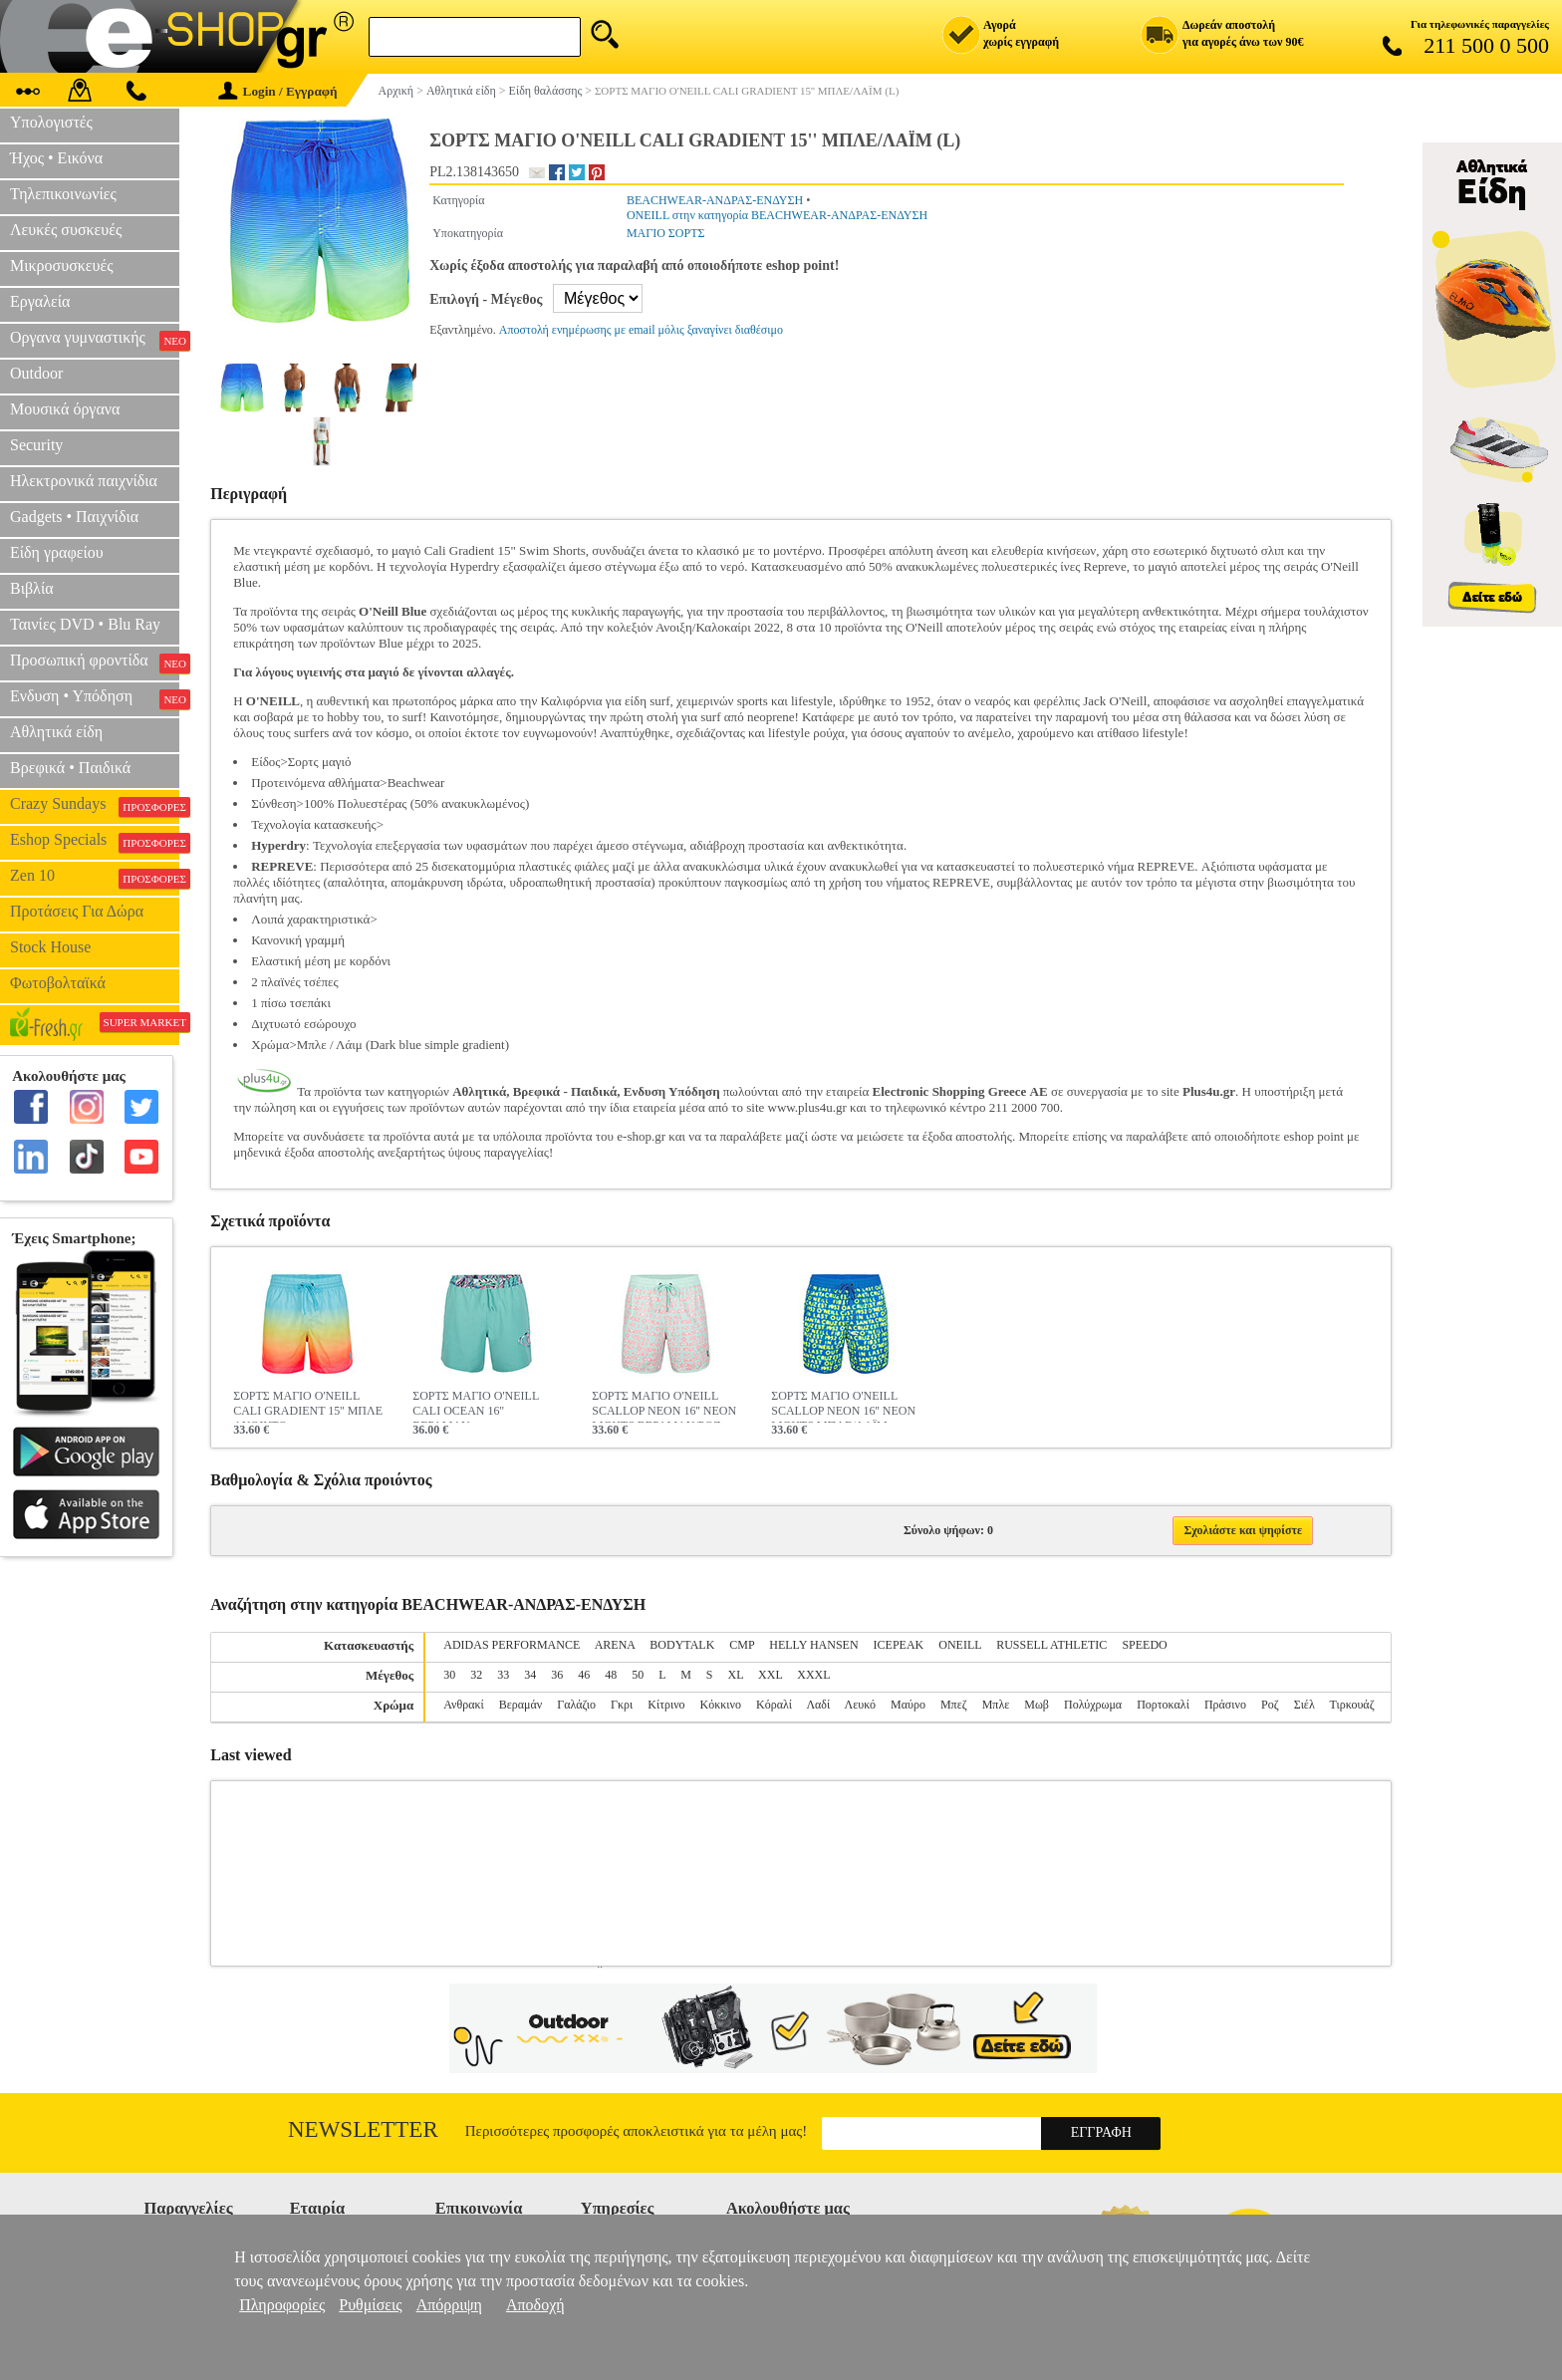  I want to click on Μωβ, so click(1036, 1705).